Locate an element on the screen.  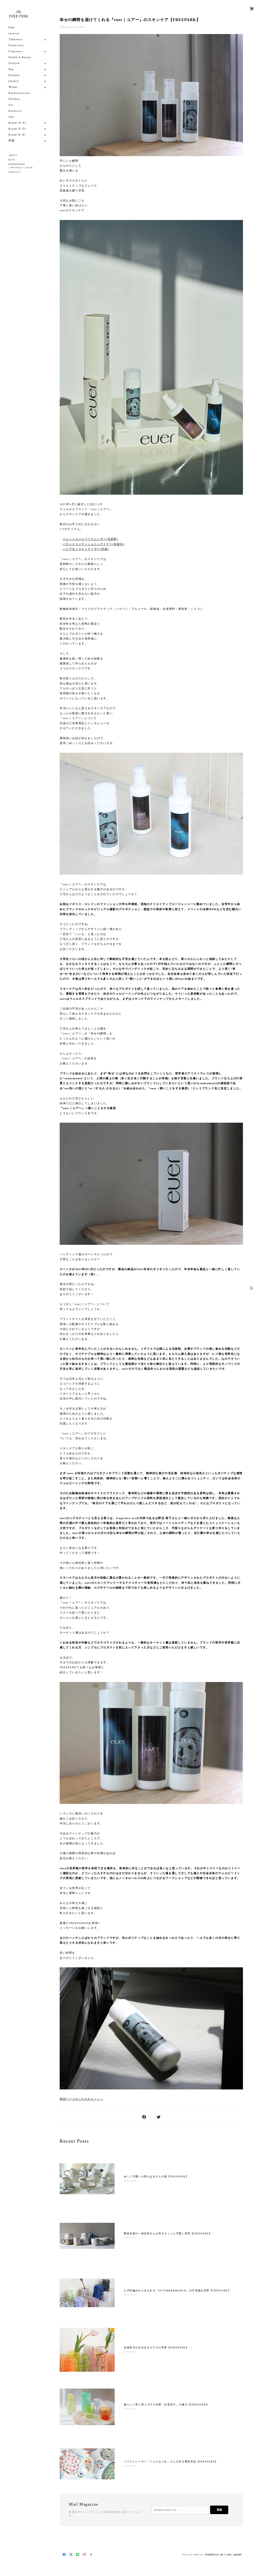
2025.03.24 is located at coordinates (130, 2351).